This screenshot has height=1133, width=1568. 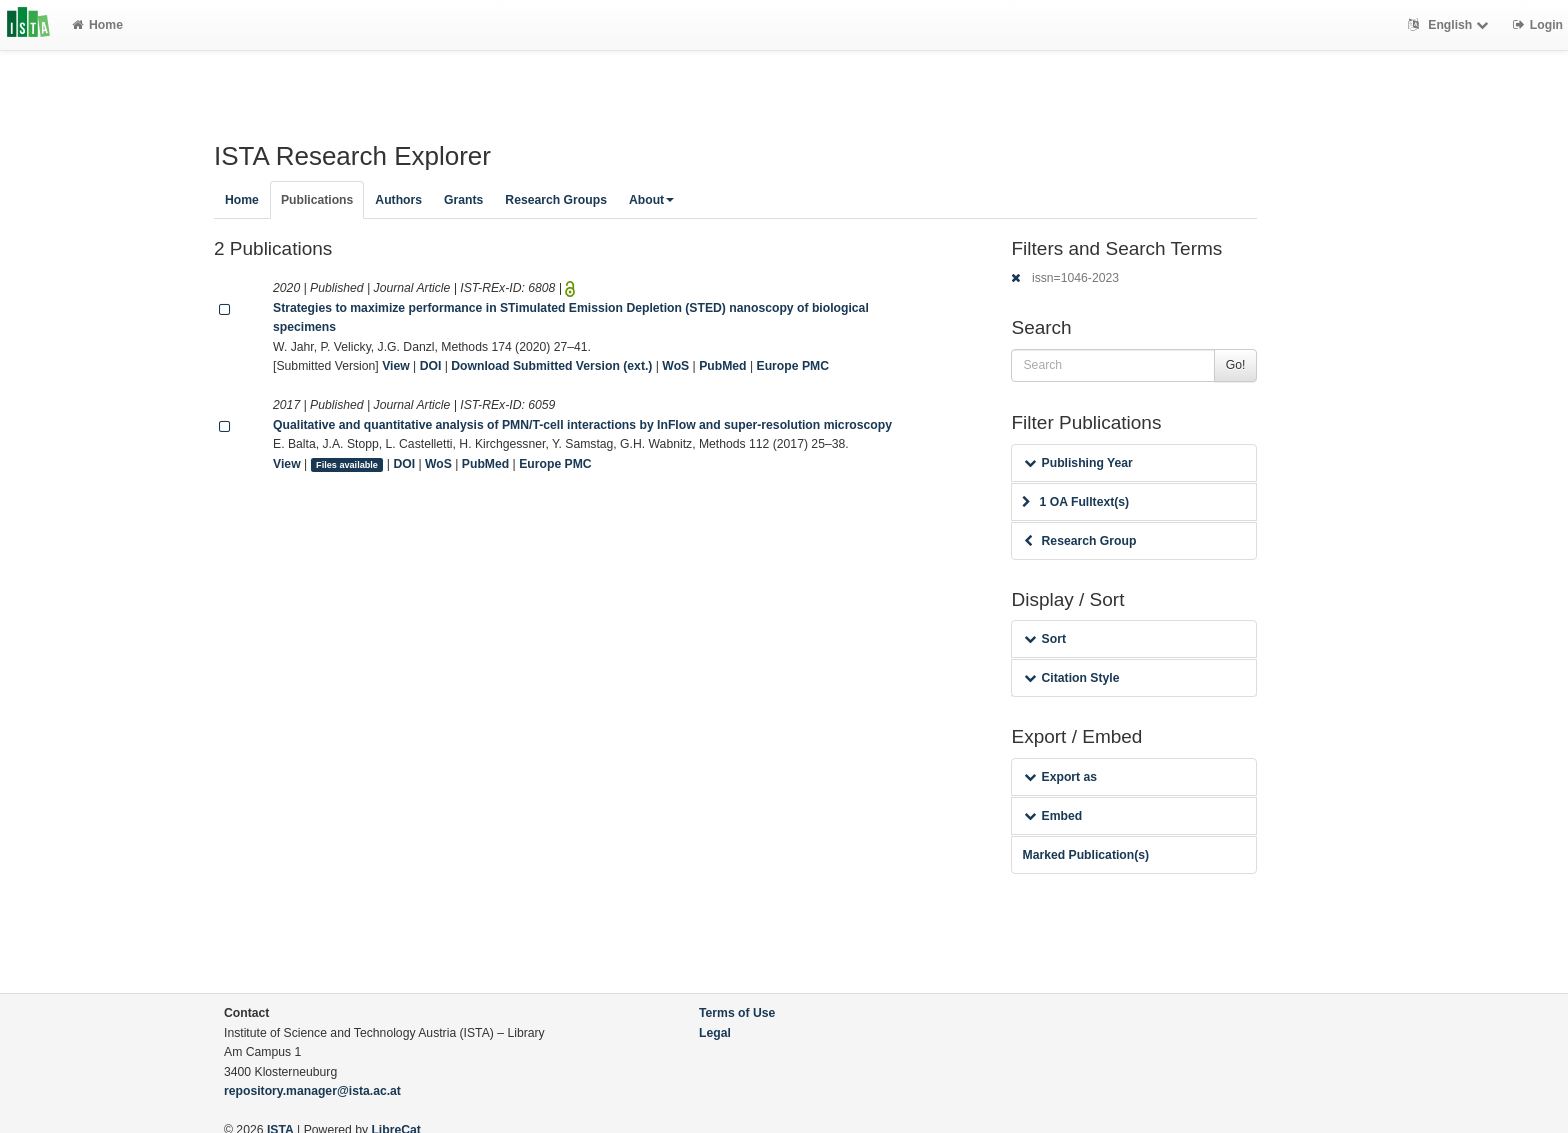 I want to click on Go!, so click(x=1236, y=365).